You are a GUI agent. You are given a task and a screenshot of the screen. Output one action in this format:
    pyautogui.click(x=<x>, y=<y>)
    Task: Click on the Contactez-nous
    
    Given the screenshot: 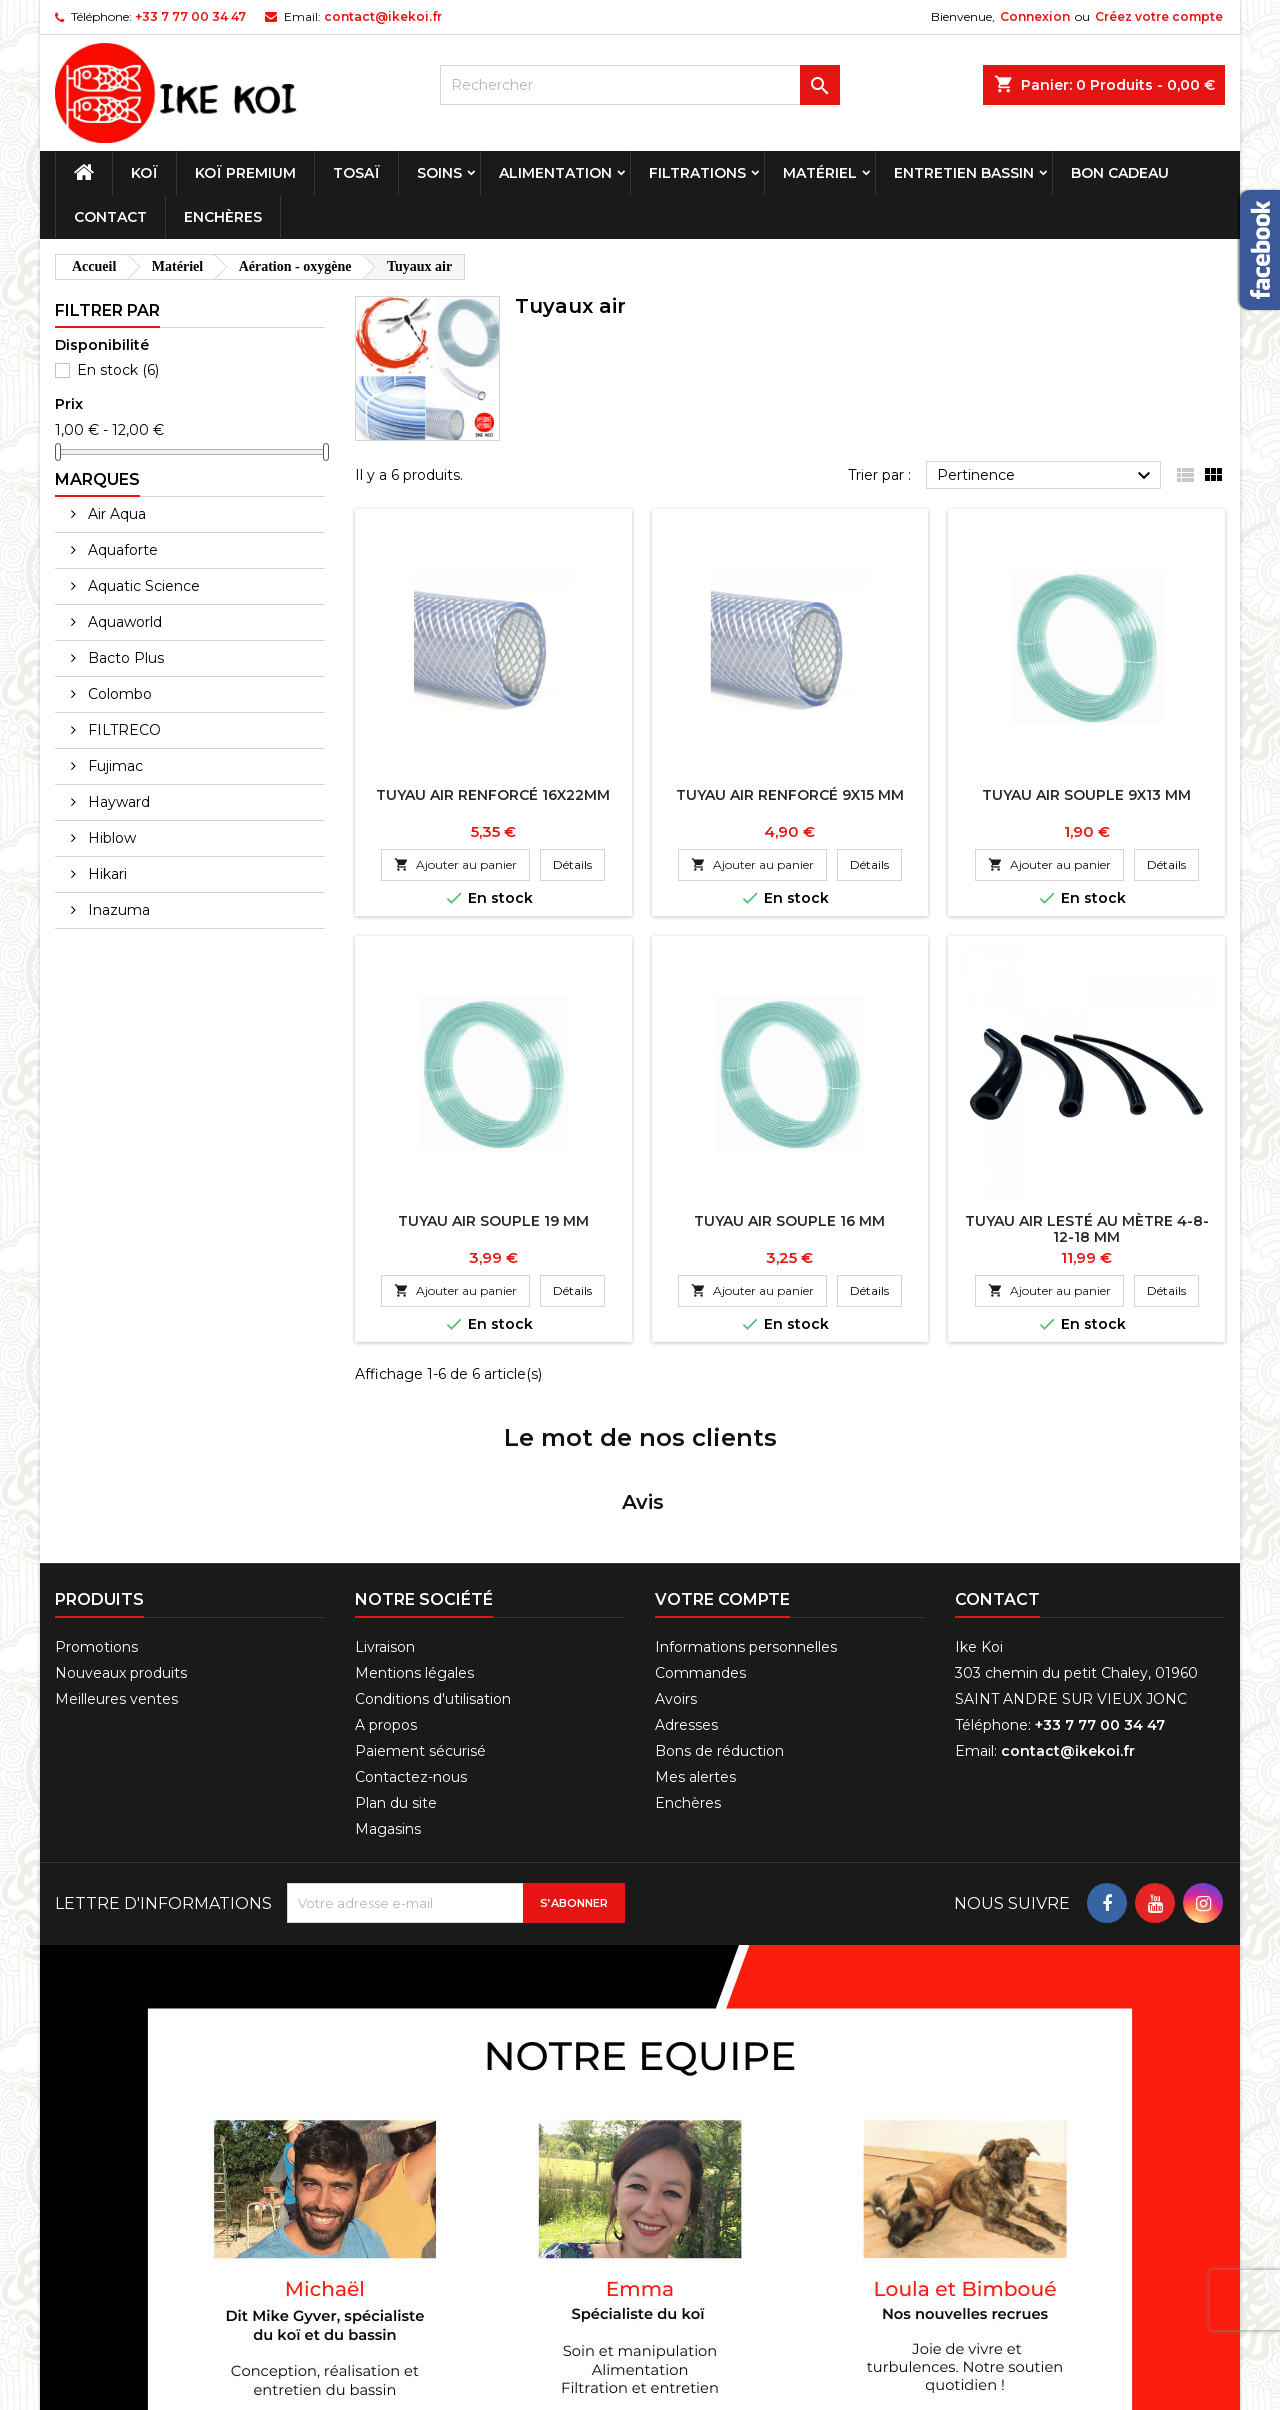 What is the action you would take?
    pyautogui.click(x=411, y=1641)
    